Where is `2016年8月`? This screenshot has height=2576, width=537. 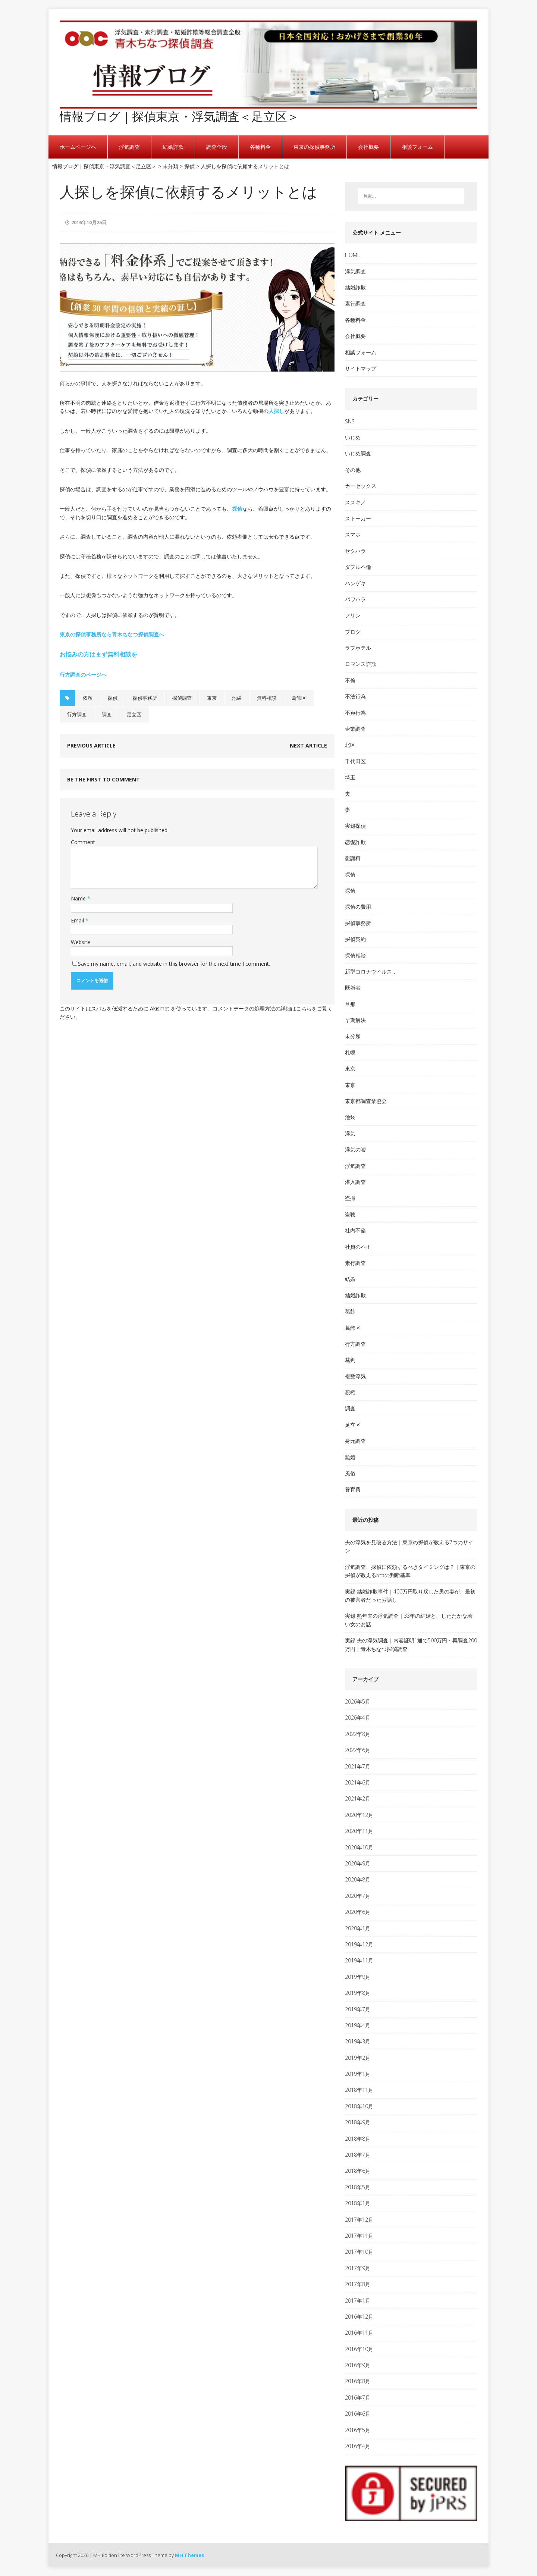
2016年8月 is located at coordinates (357, 2381).